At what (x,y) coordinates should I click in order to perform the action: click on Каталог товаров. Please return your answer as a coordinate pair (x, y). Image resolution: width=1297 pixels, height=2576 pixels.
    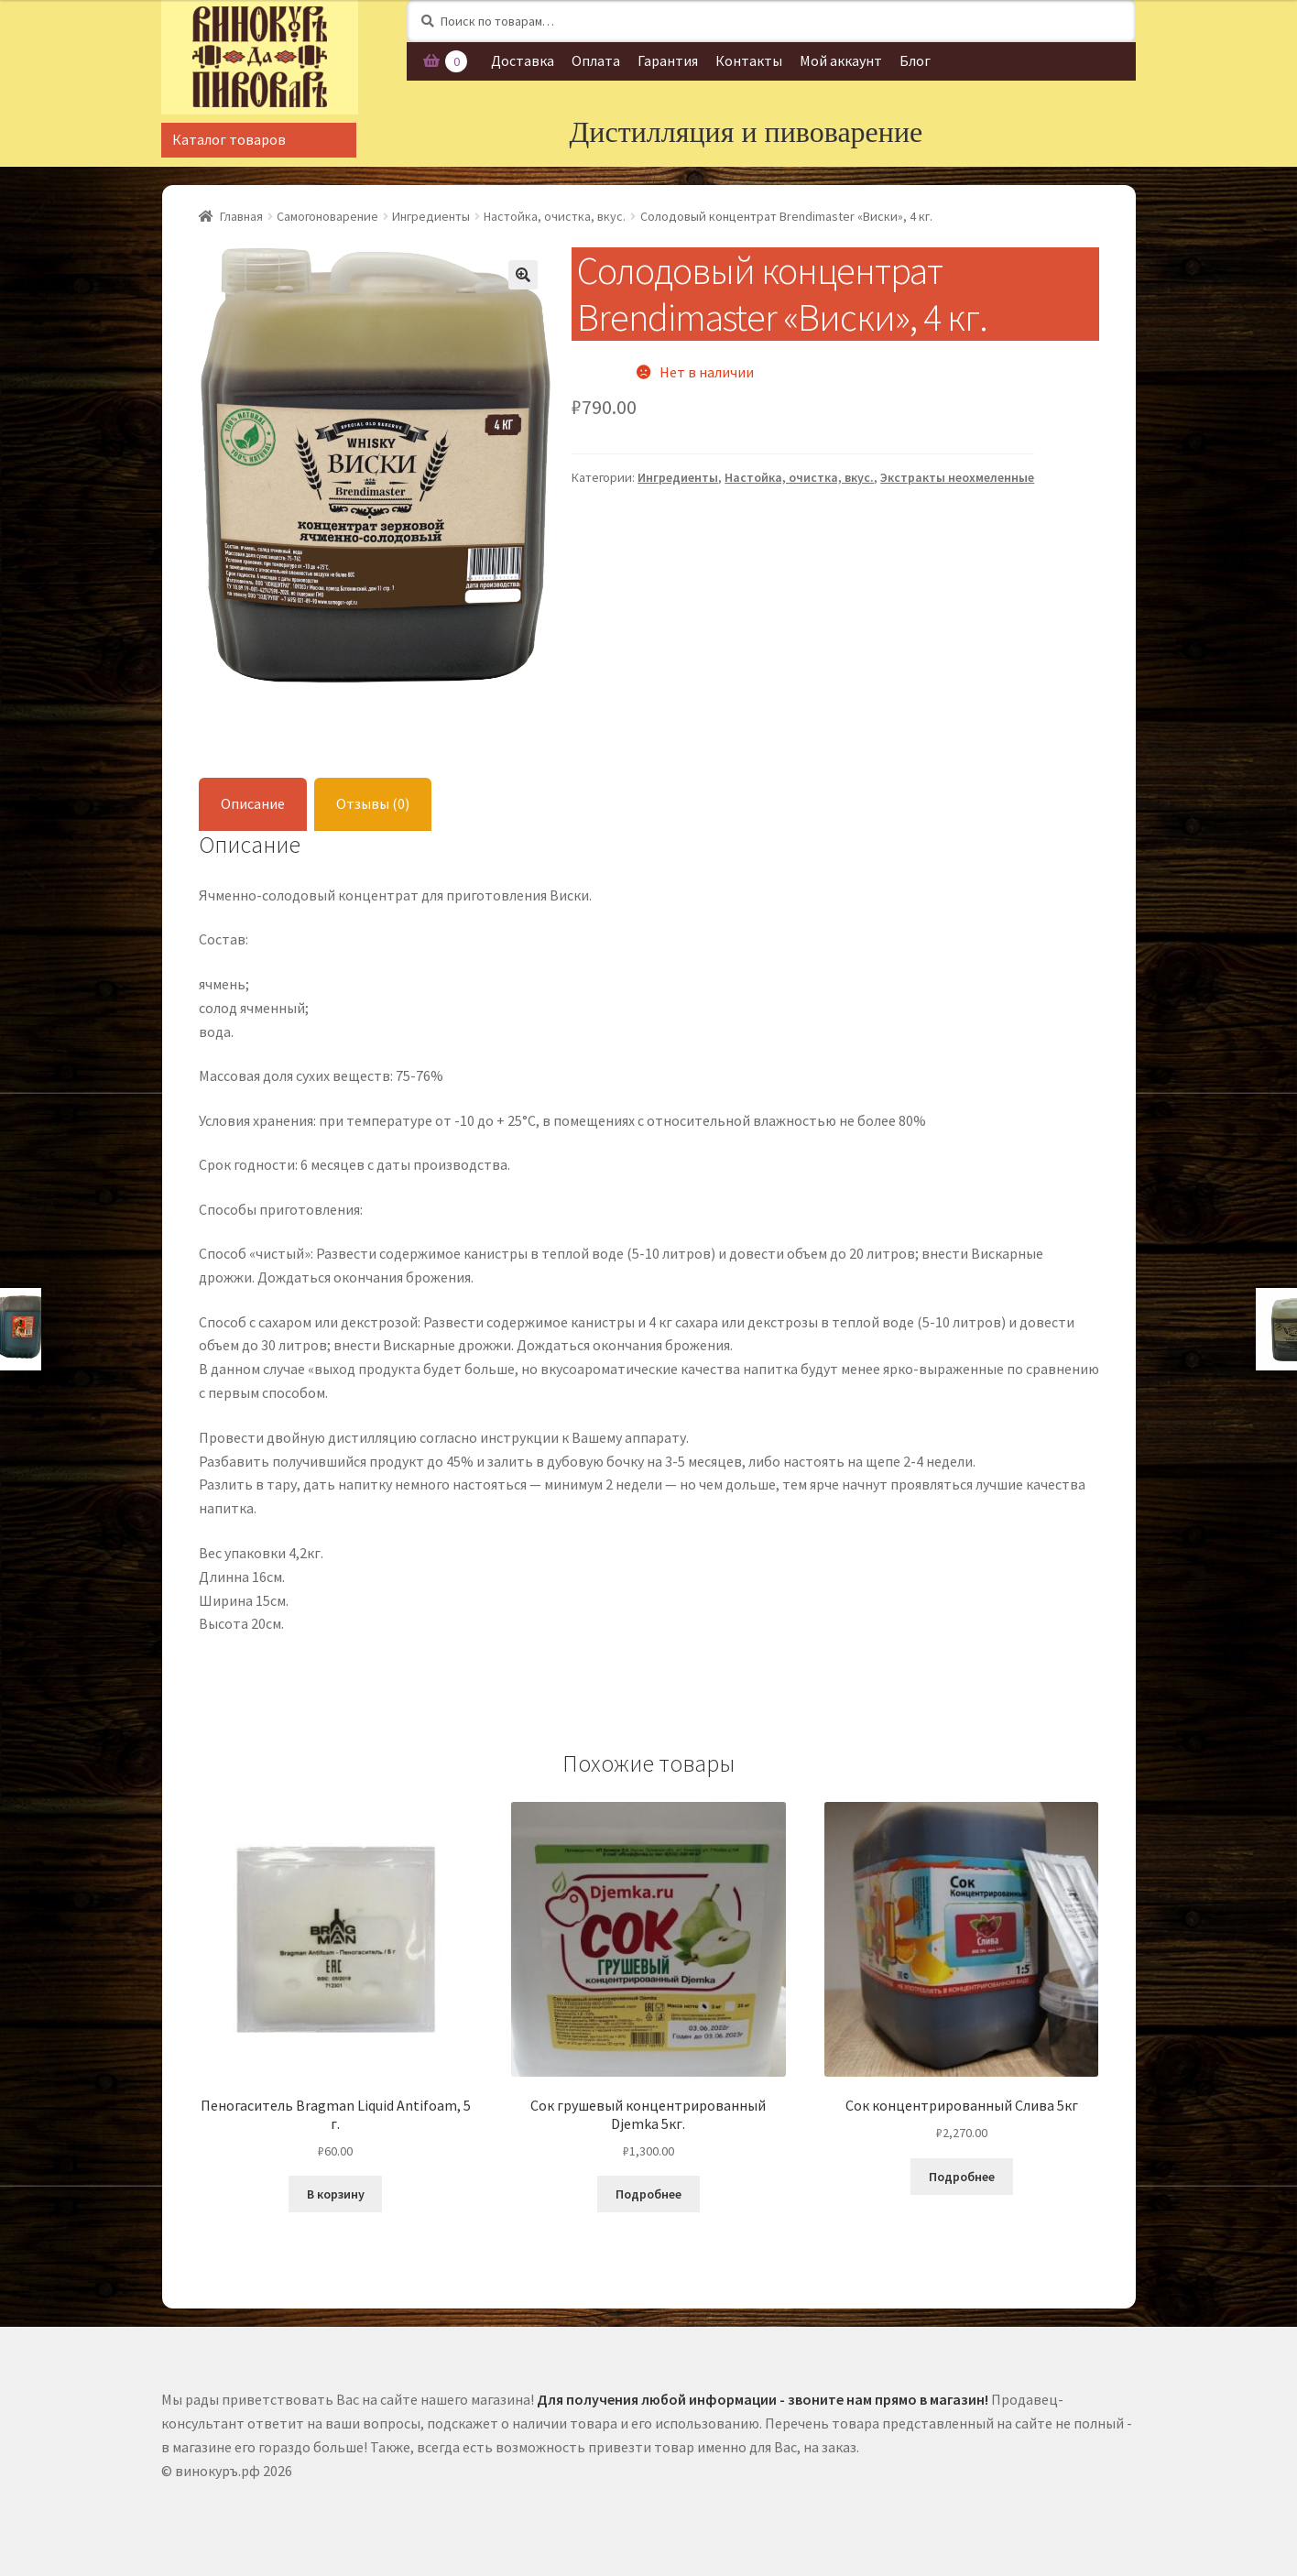
    Looking at the image, I should click on (229, 139).